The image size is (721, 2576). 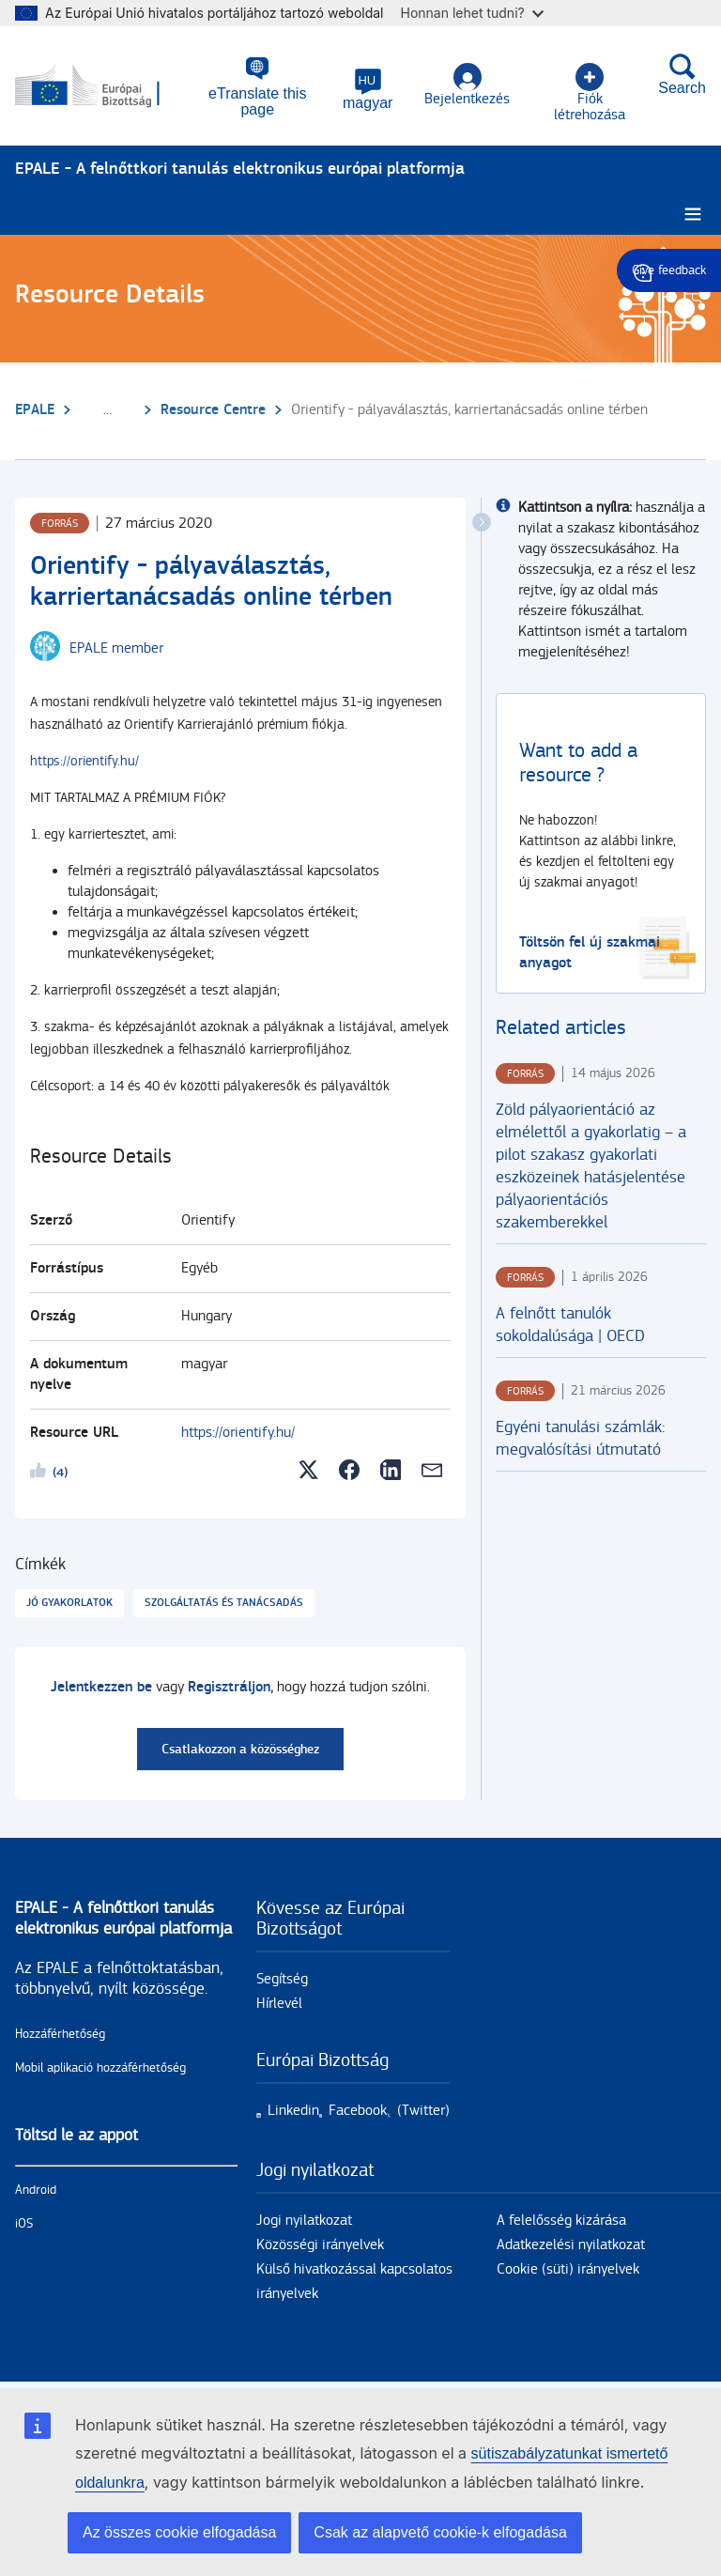 I want to click on Search, so click(x=682, y=74).